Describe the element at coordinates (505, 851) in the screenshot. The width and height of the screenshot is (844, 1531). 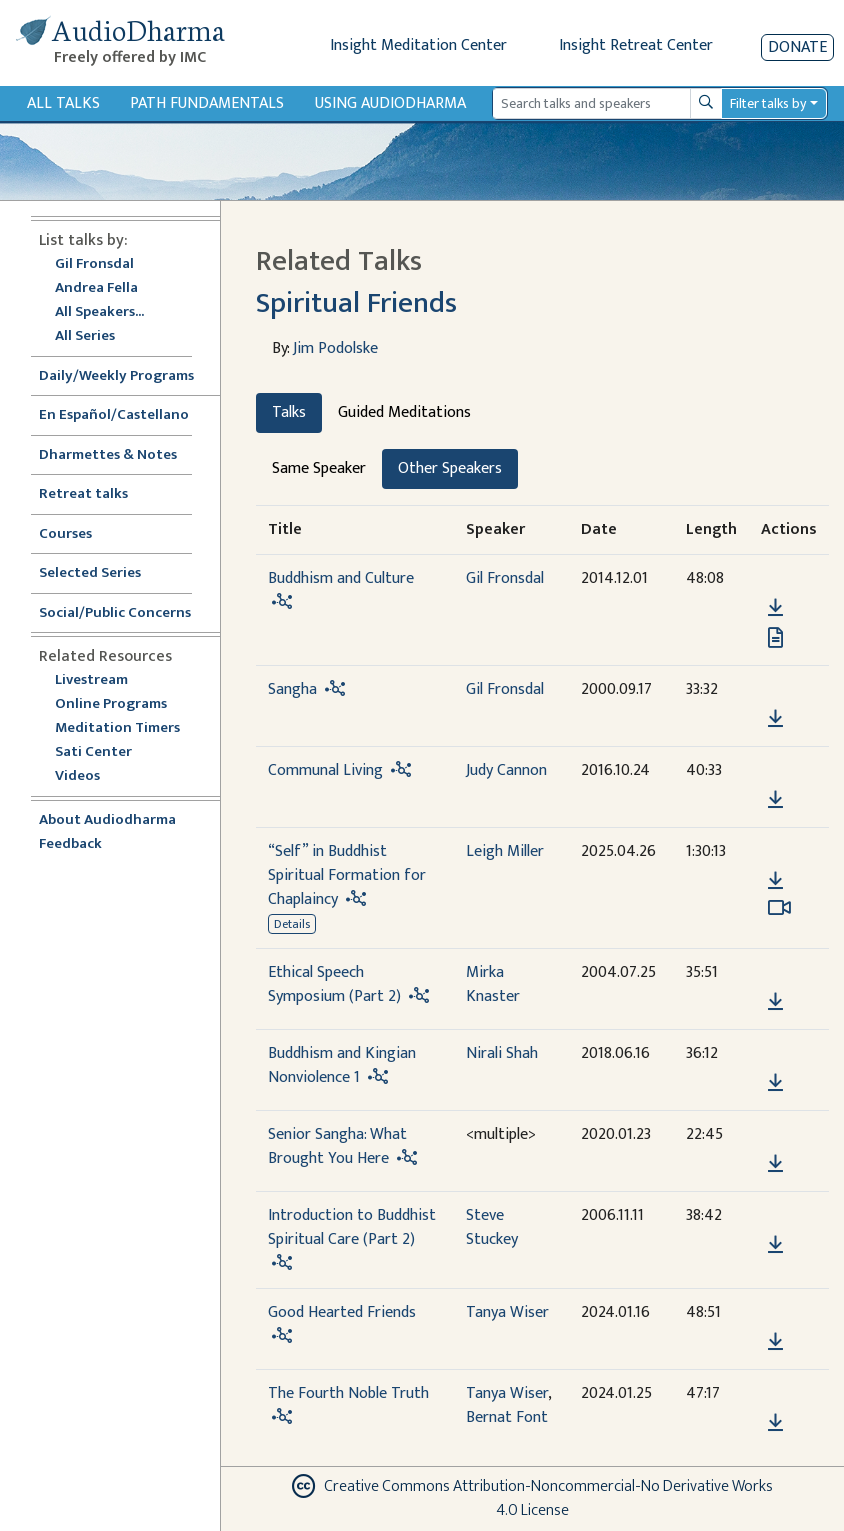
I see `Leigh Miller` at that location.